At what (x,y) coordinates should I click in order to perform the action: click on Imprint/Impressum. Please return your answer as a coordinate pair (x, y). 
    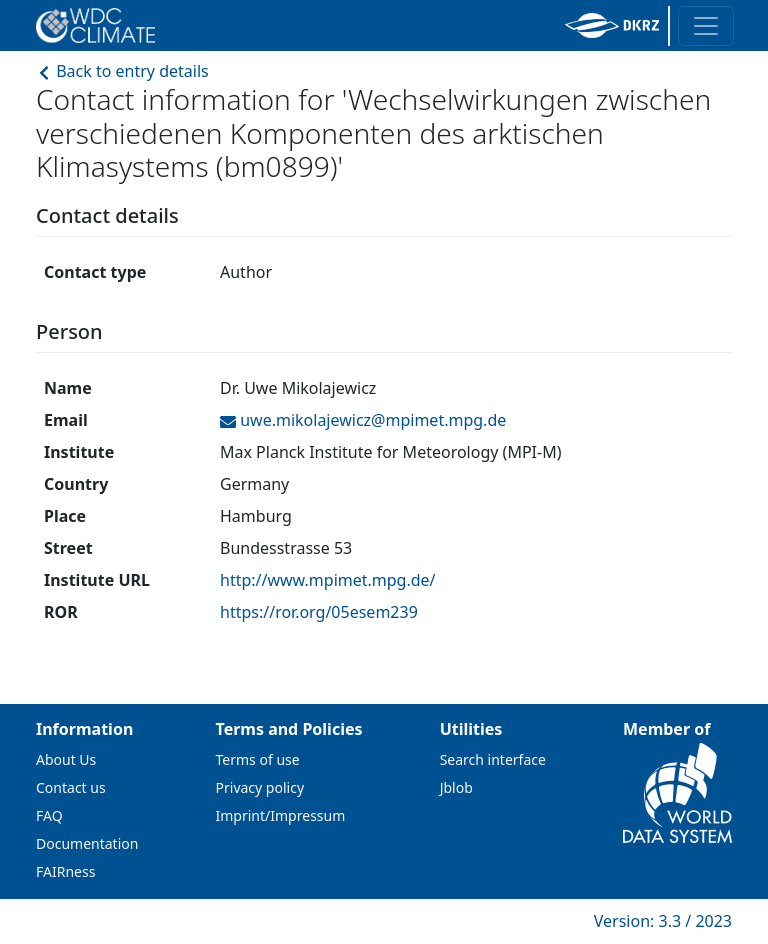
    Looking at the image, I should click on (281, 815).